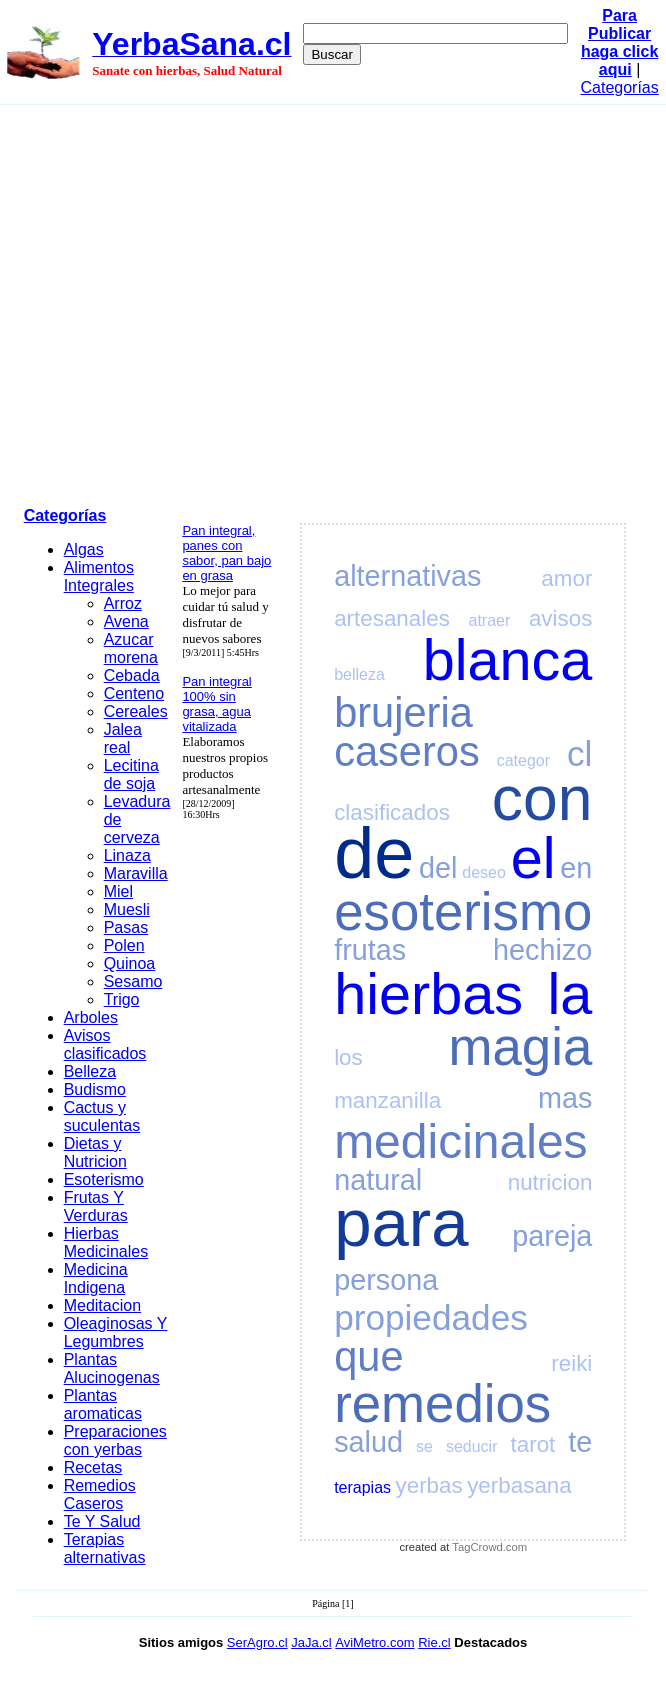 This screenshot has height=1701, width=666. Describe the element at coordinates (431, 1317) in the screenshot. I see `propiedades` at that location.